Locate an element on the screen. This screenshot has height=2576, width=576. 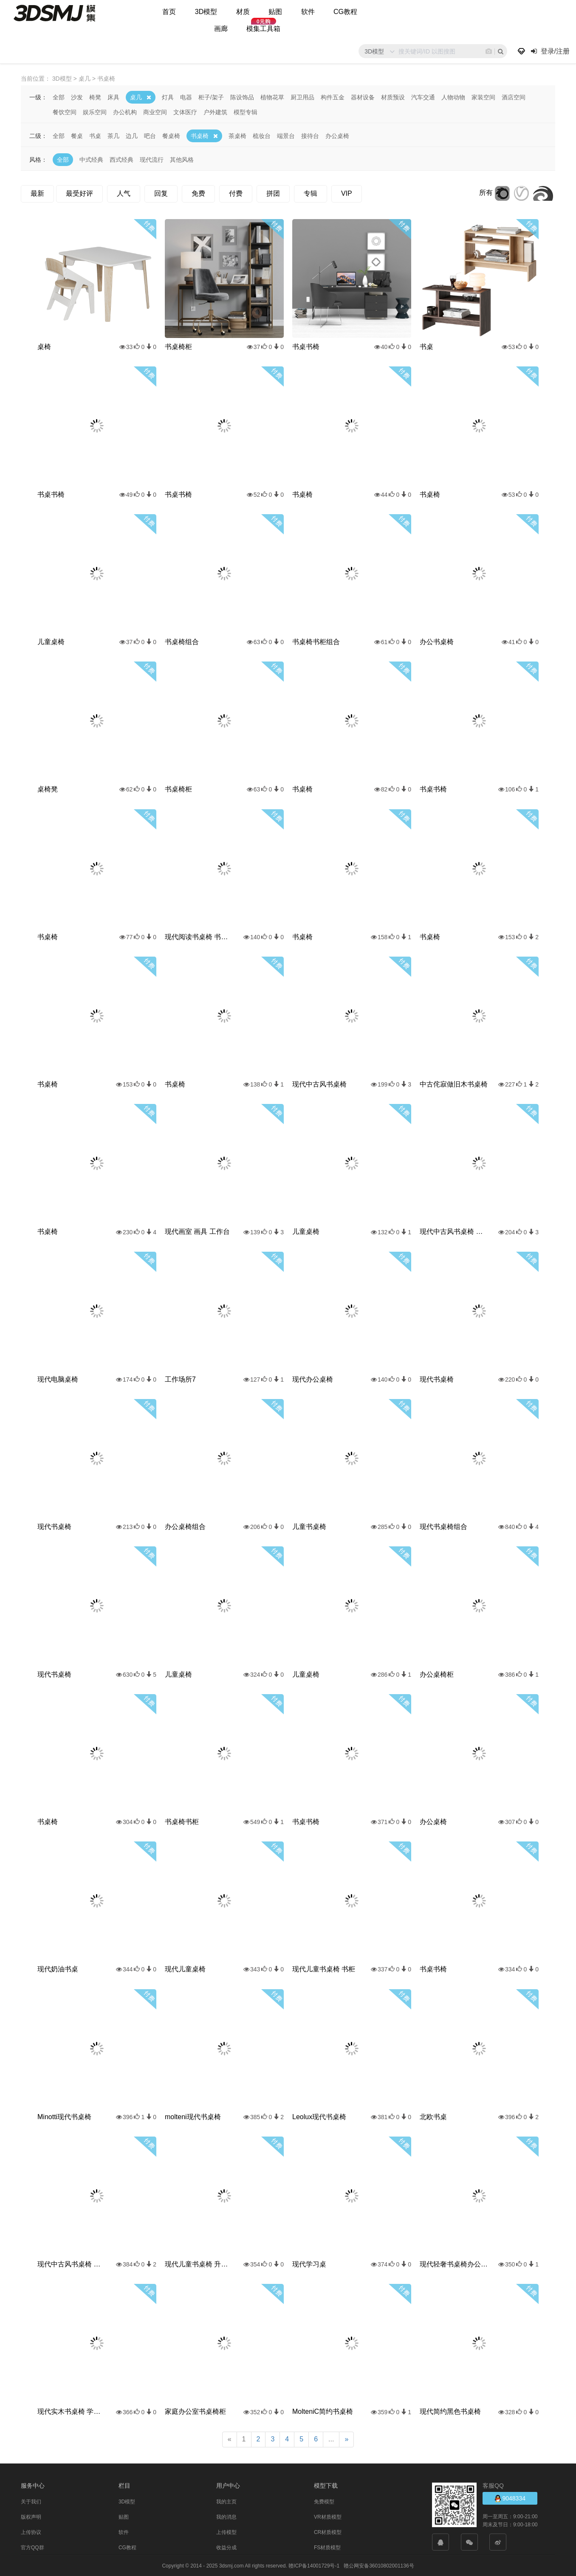
molteni现代书桌椅 is located at coordinates (193, 2116).